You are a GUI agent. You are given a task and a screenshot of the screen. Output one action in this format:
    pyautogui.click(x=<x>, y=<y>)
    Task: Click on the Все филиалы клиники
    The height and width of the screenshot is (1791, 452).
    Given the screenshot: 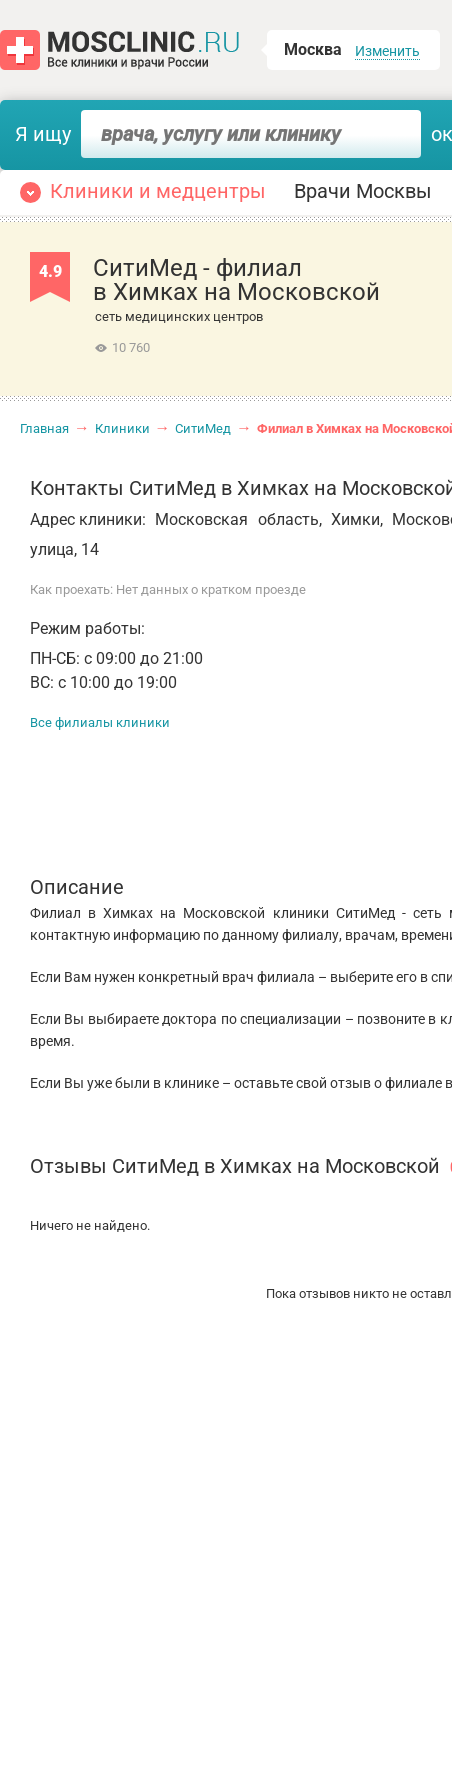 What is the action you would take?
    pyautogui.click(x=100, y=722)
    